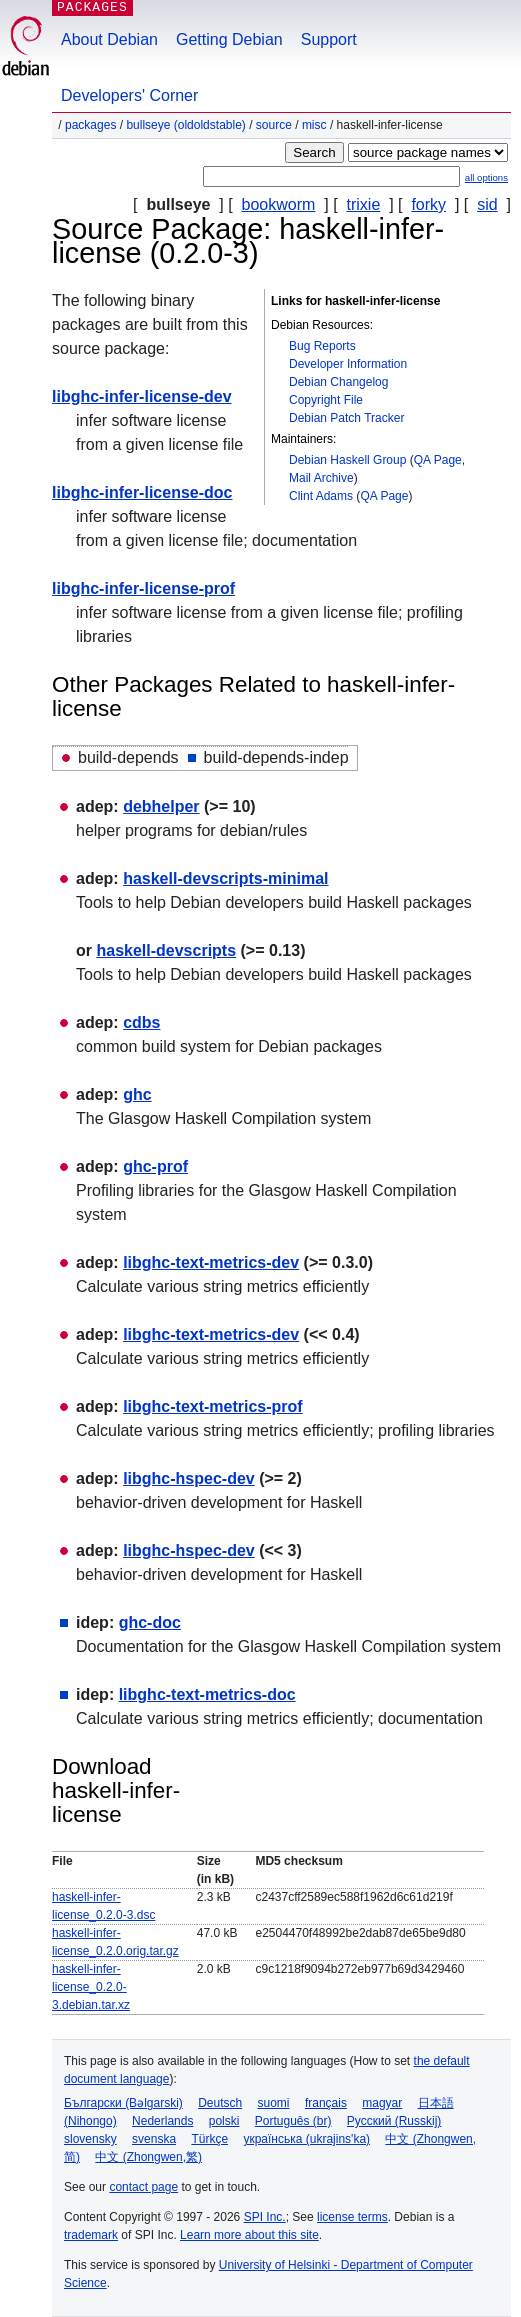  Describe the element at coordinates (209, 2139) in the screenshot. I see `Türkçe` at that location.